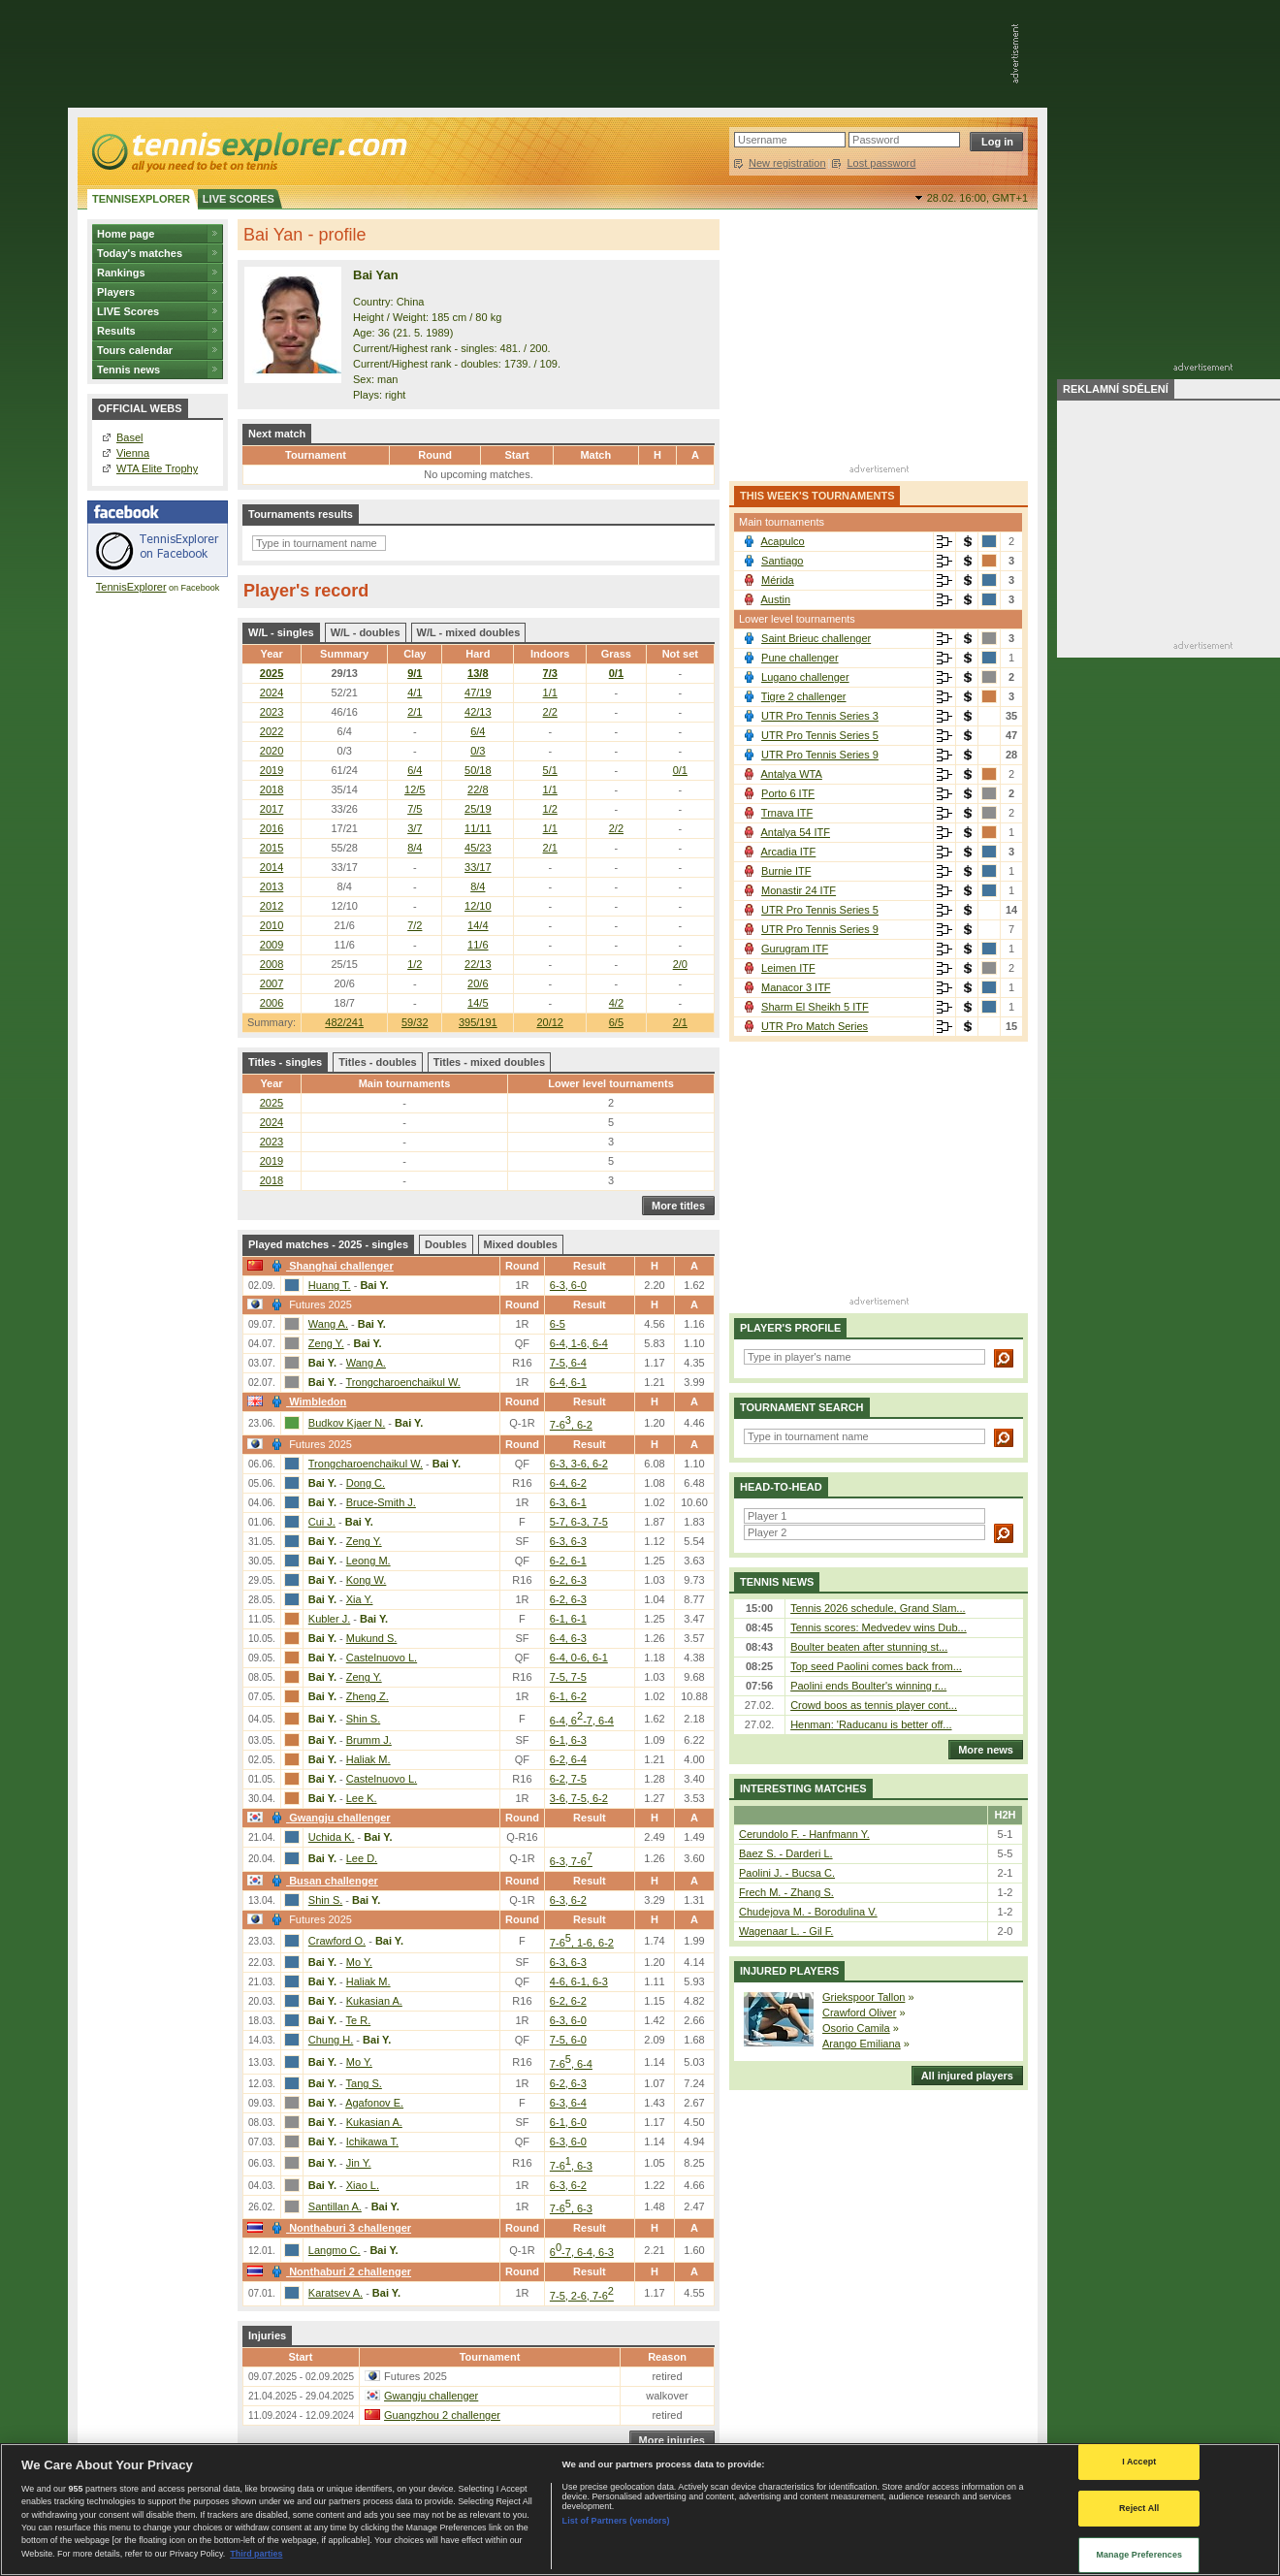 Image resolution: width=1280 pixels, height=2576 pixels. What do you see at coordinates (121, 272) in the screenshot?
I see `Rankings` at bounding box center [121, 272].